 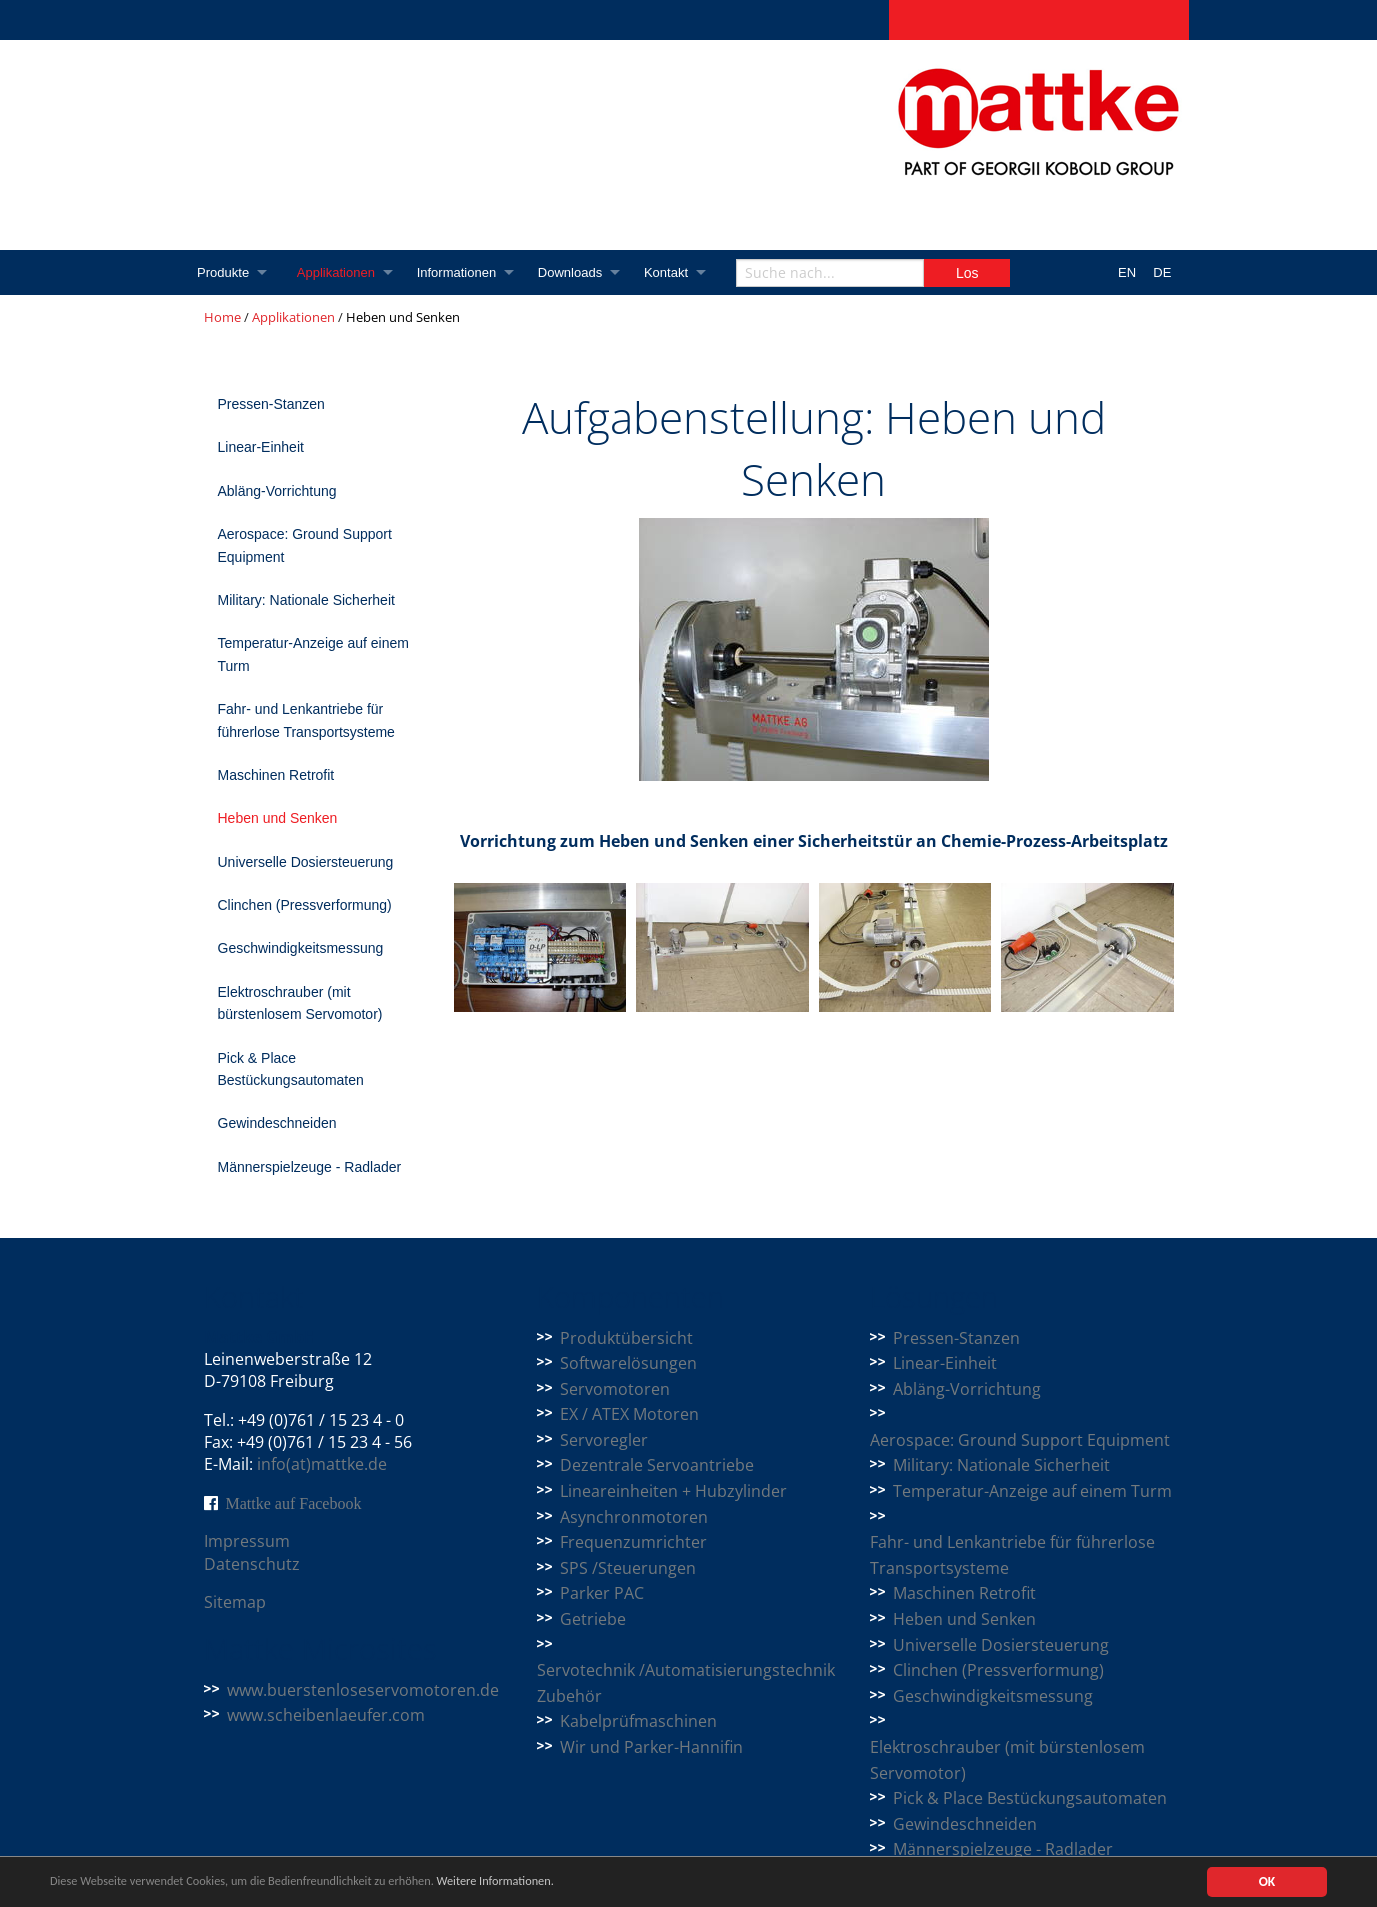 What do you see at coordinates (363, 1690) in the screenshot?
I see `www.buerstenloseservomotoren.de` at bounding box center [363, 1690].